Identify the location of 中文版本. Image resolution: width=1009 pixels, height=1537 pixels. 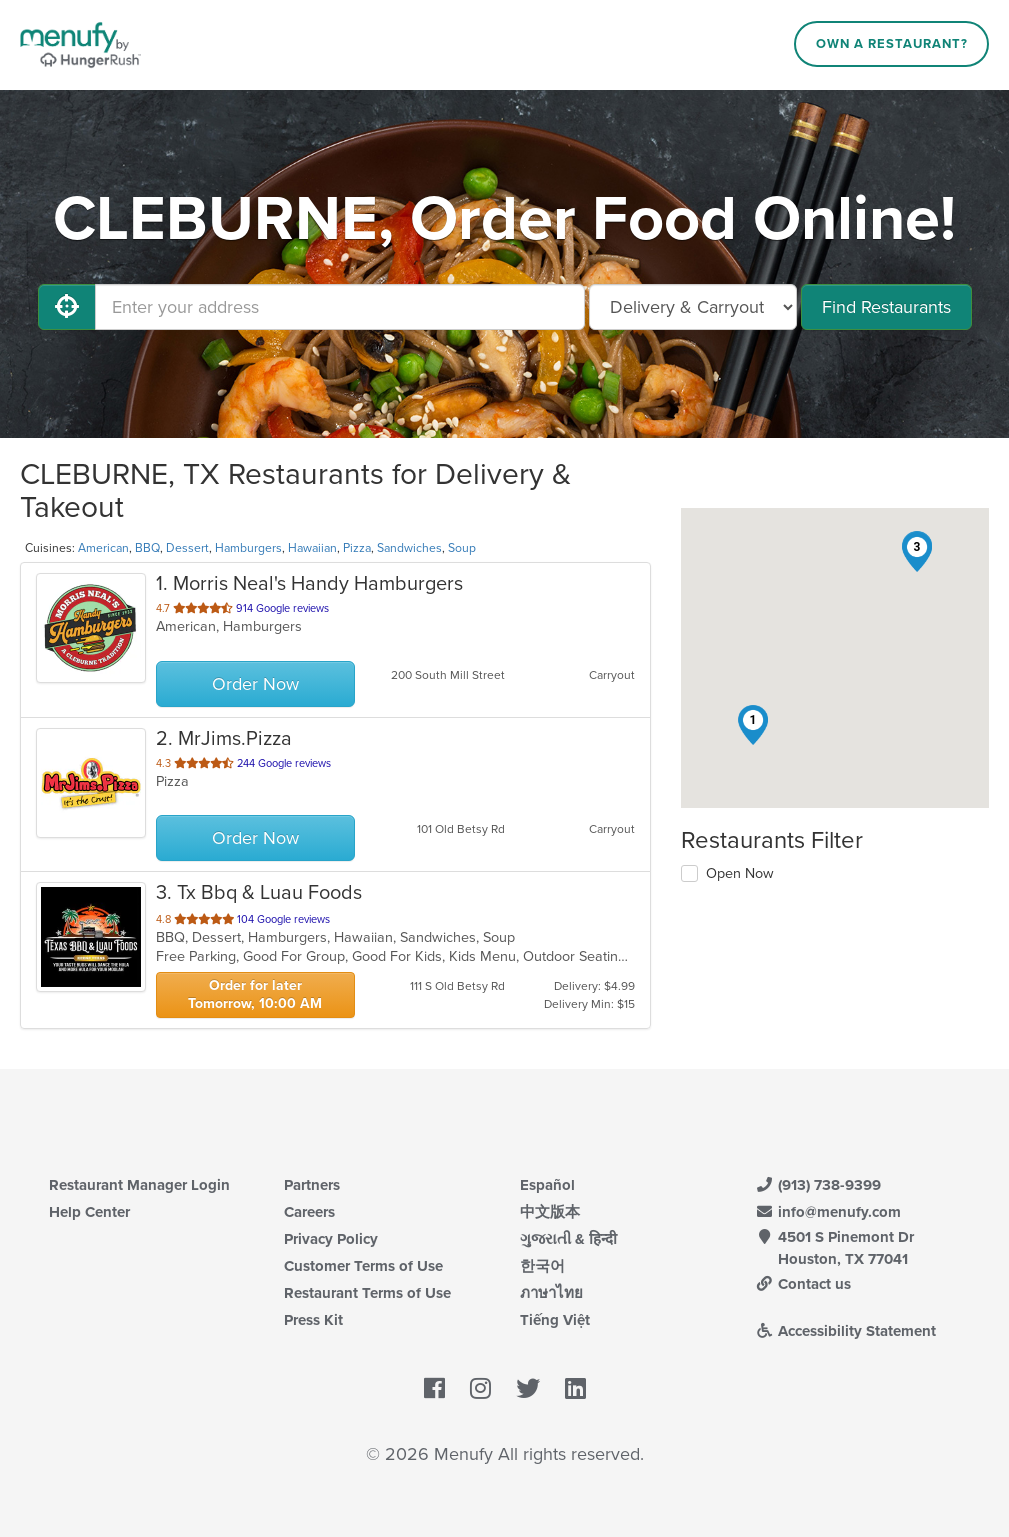
(550, 1212).